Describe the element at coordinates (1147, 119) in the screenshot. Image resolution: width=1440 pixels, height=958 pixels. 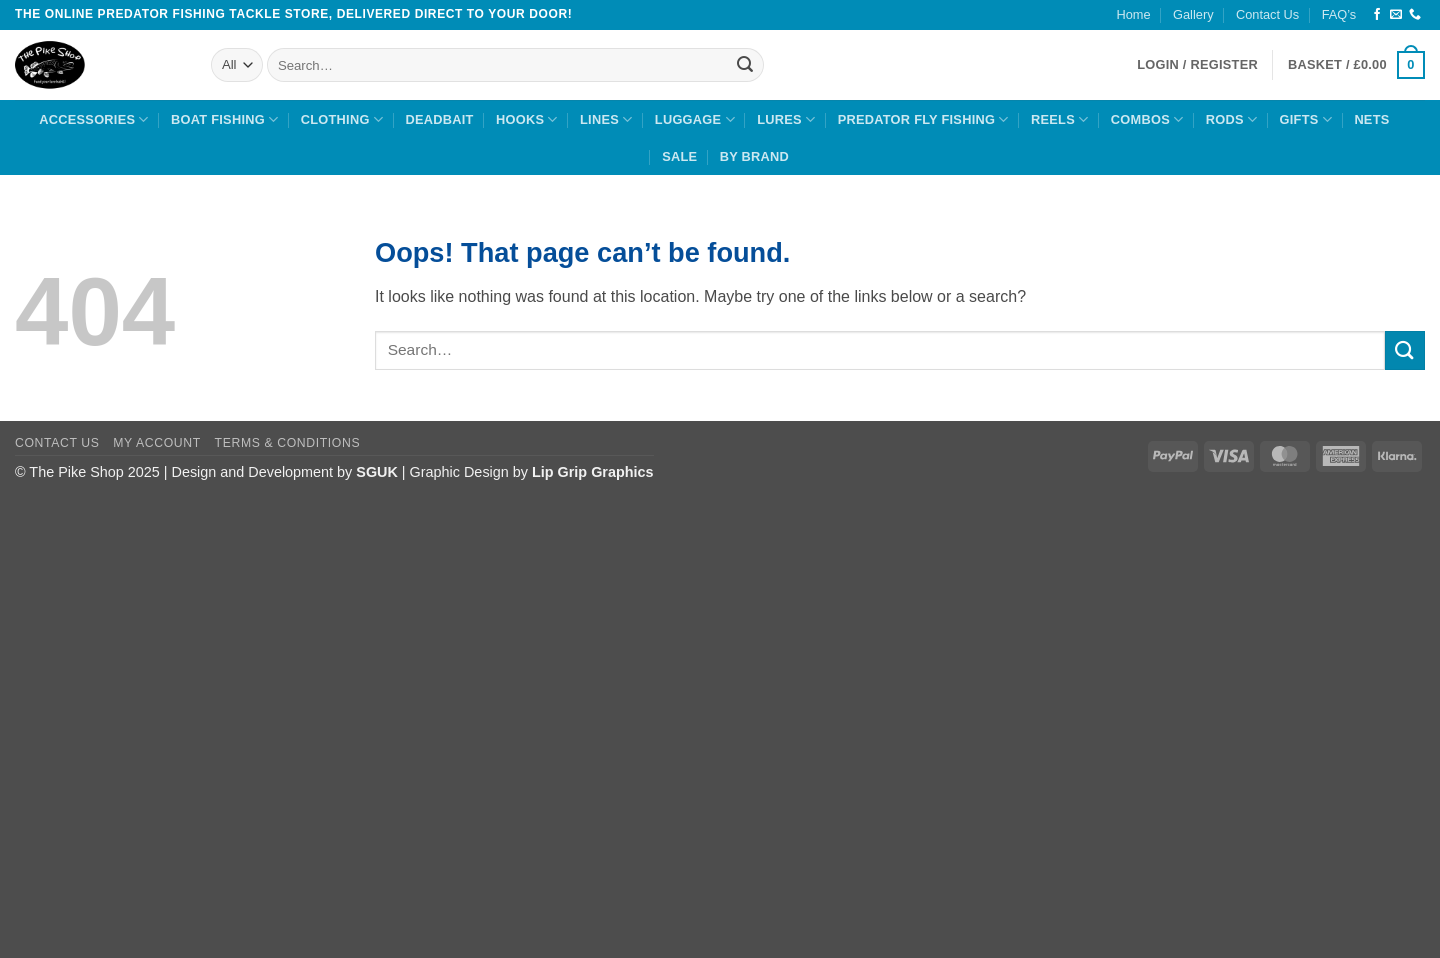
I see `Combos` at that location.